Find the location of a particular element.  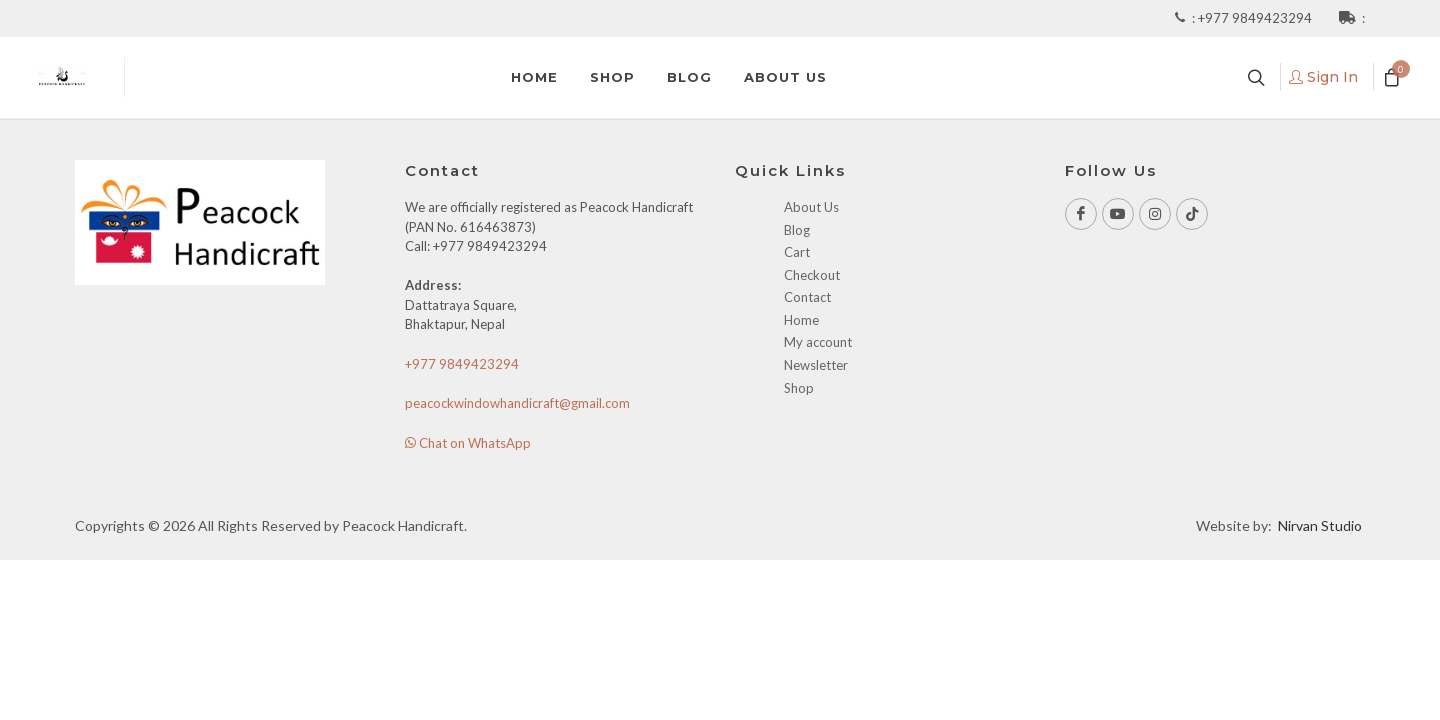

My account is located at coordinates (818, 342).